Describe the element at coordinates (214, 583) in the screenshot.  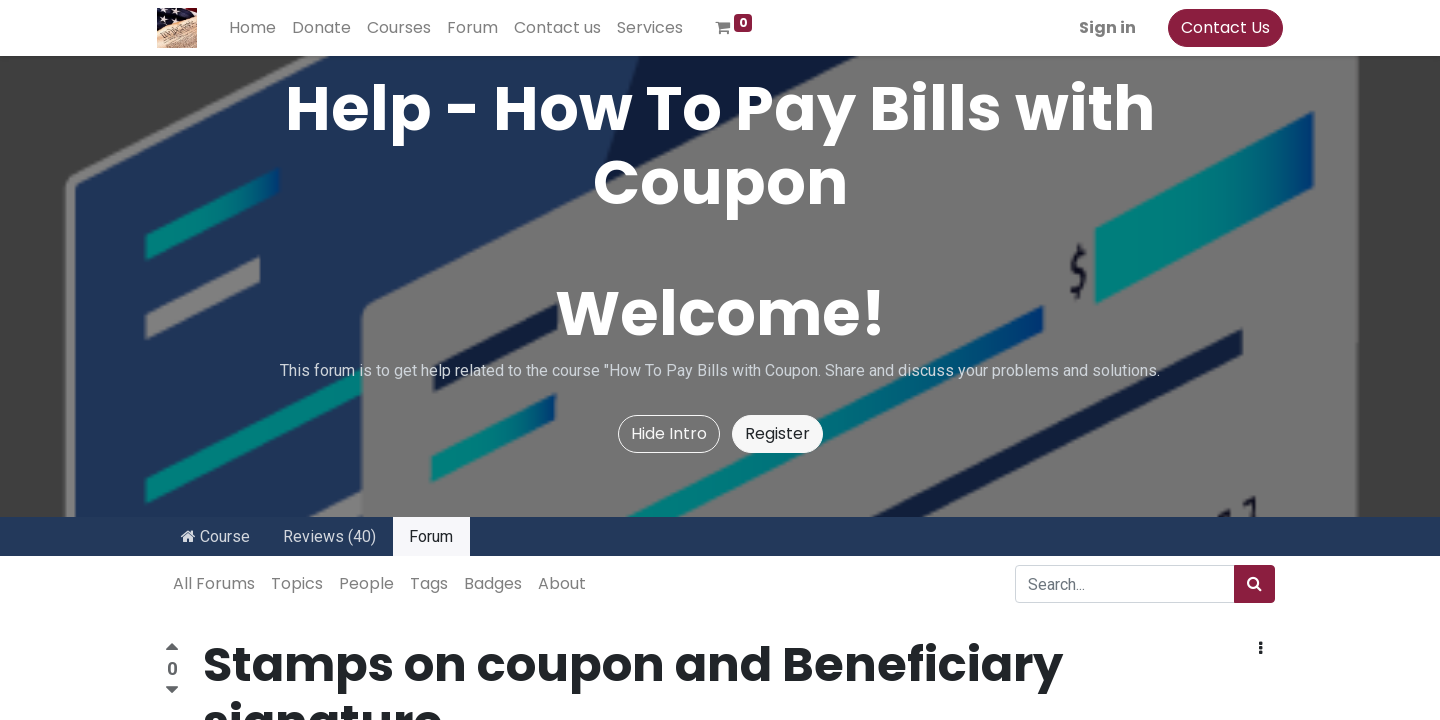
I see `All Forums` at that location.